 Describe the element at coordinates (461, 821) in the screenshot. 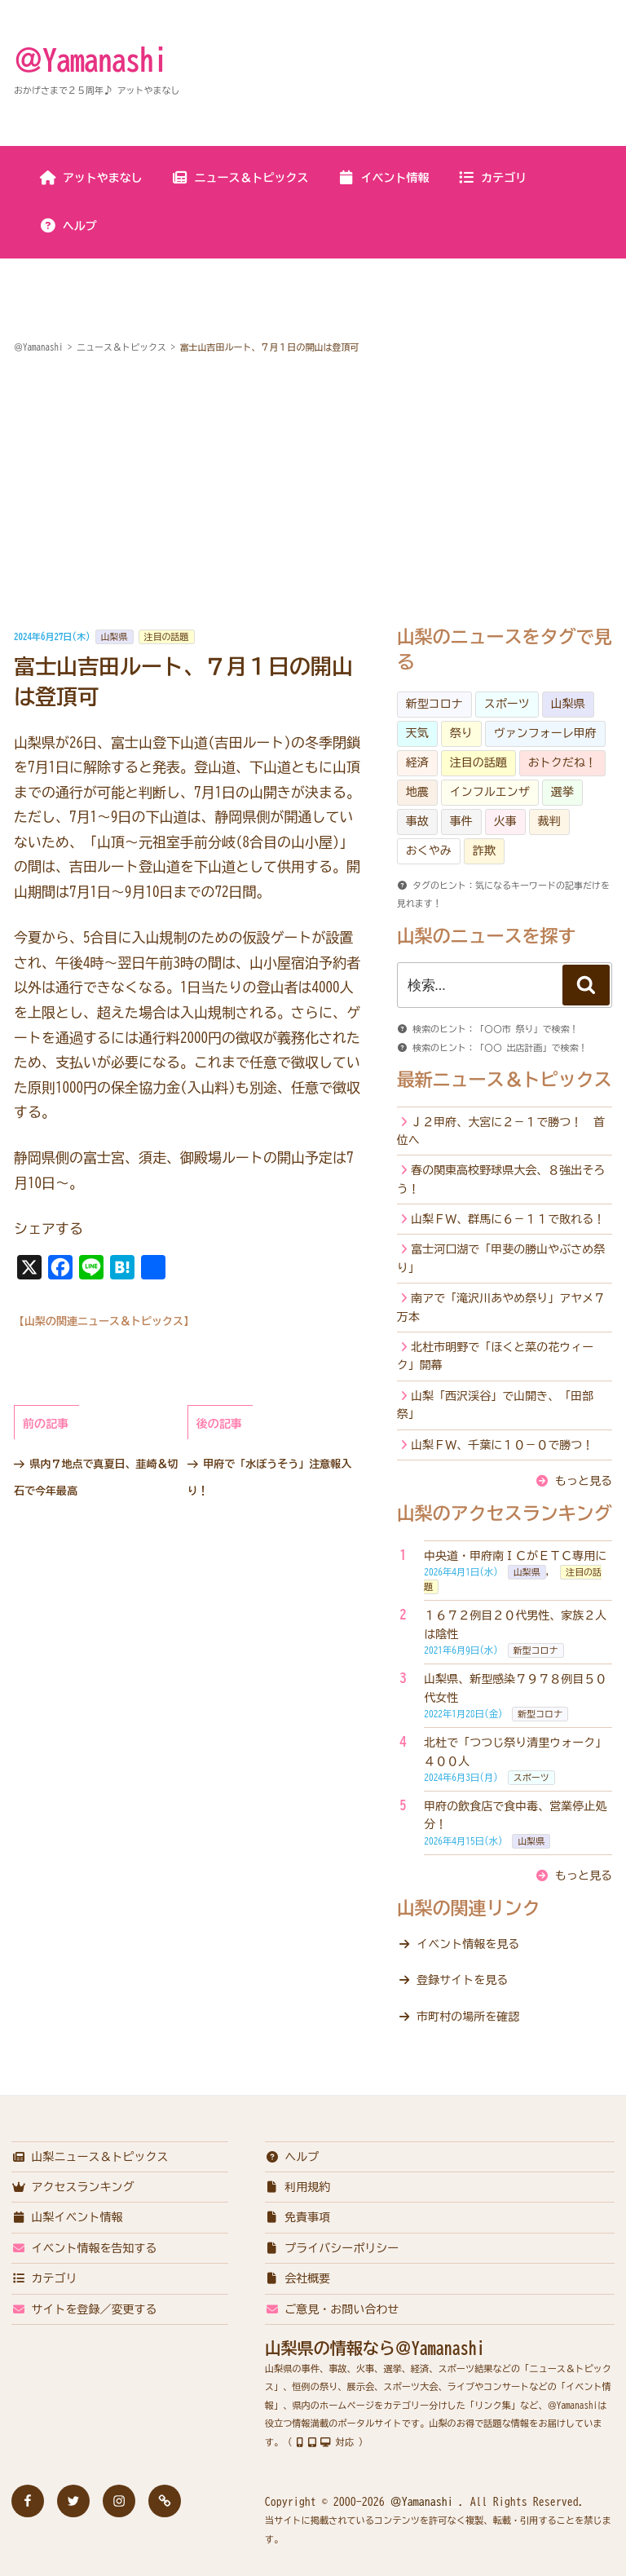

I see `事件` at that location.